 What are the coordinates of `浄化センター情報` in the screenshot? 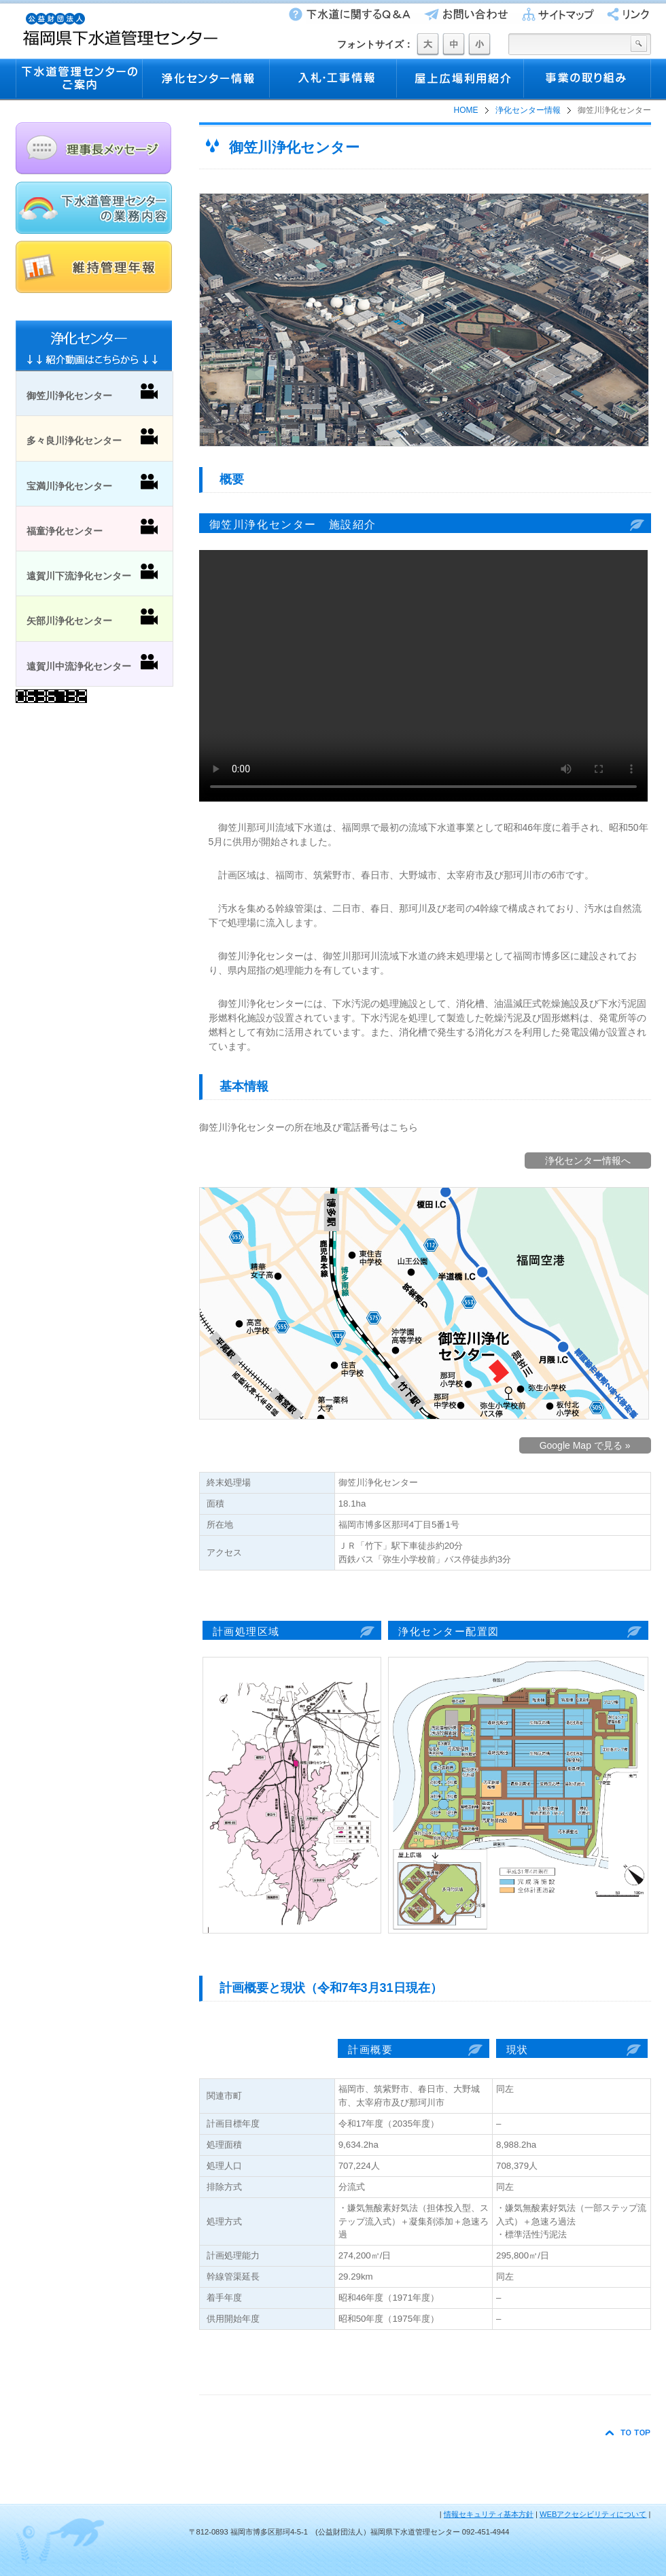 It's located at (206, 79).